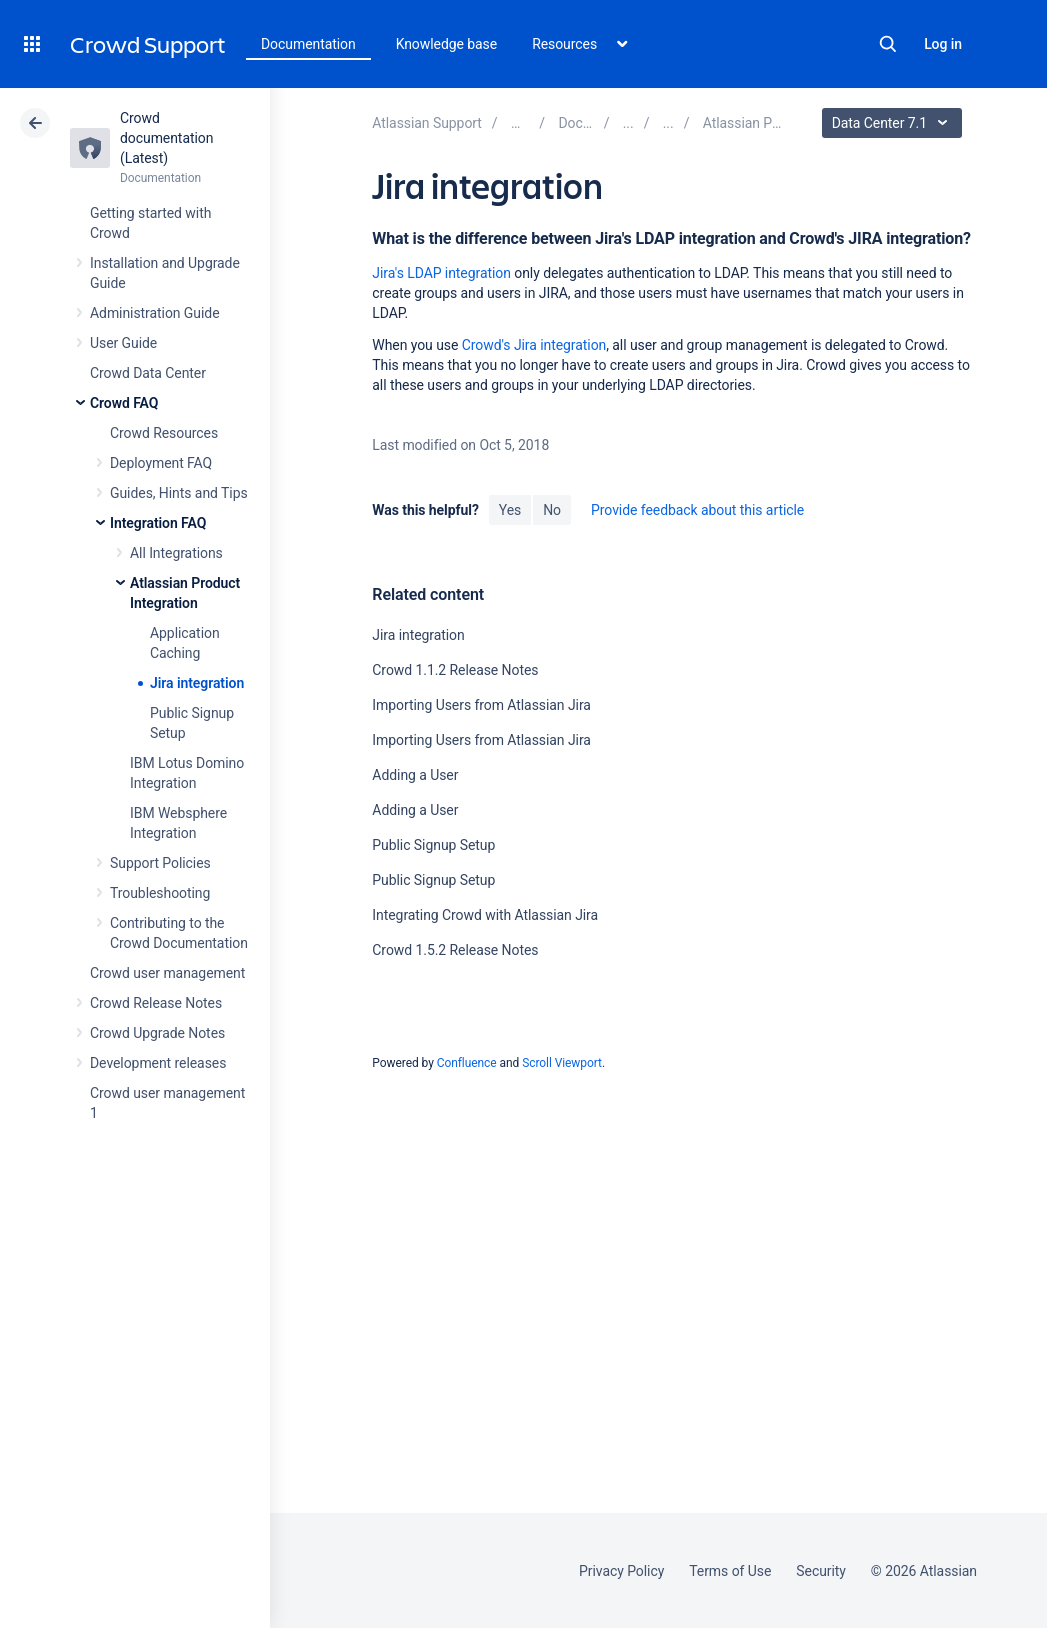 The height and width of the screenshot is (1628, 1047). What do you see at coordinates (821, 1571) in the screenshot?
I see `Security` at bounding box center [821, 1571].